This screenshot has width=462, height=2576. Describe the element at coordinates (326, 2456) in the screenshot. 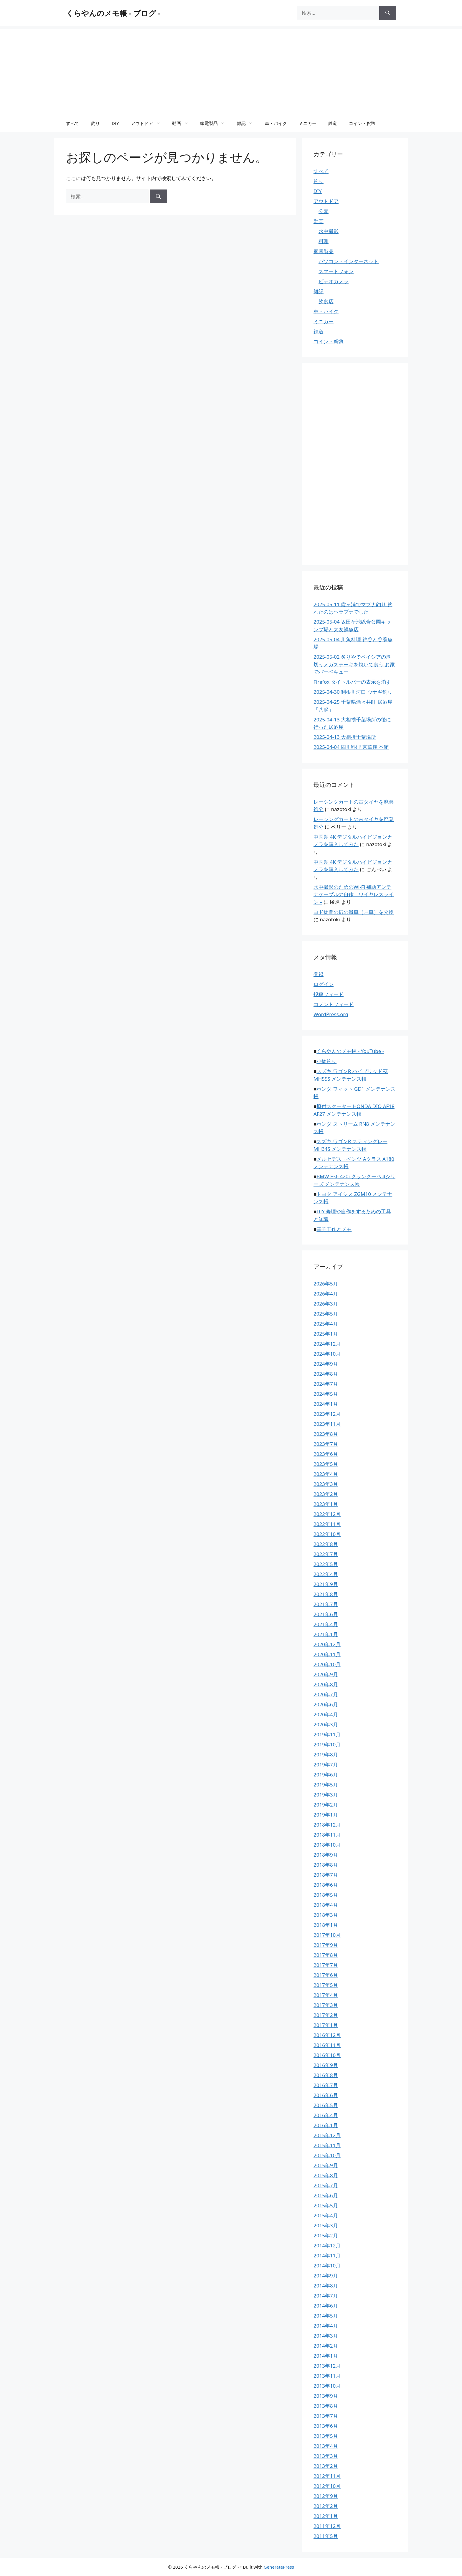

I see `2013年3月` at that location.